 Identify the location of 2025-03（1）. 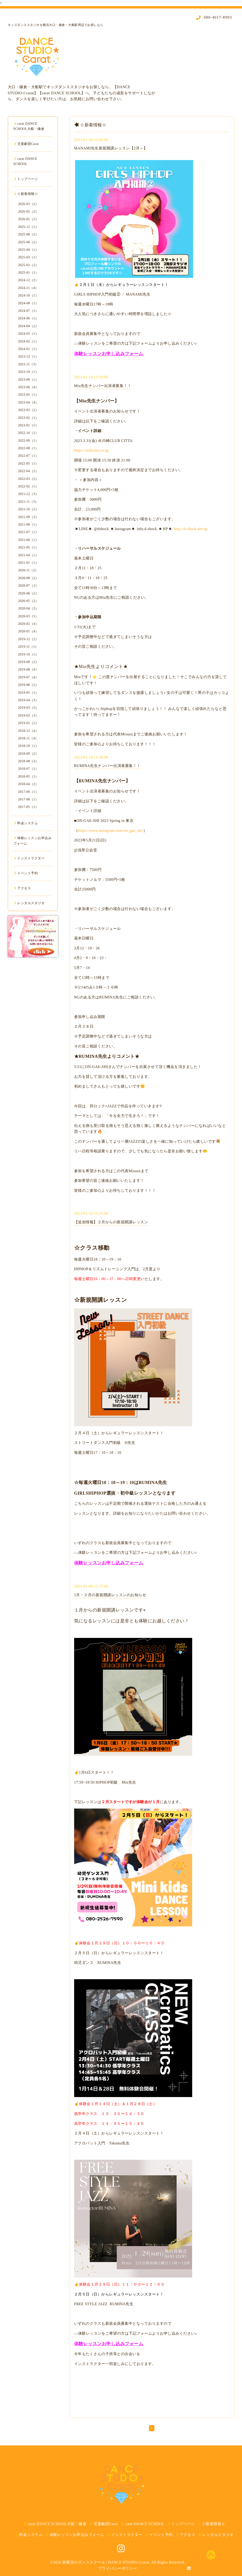
(28, 257).